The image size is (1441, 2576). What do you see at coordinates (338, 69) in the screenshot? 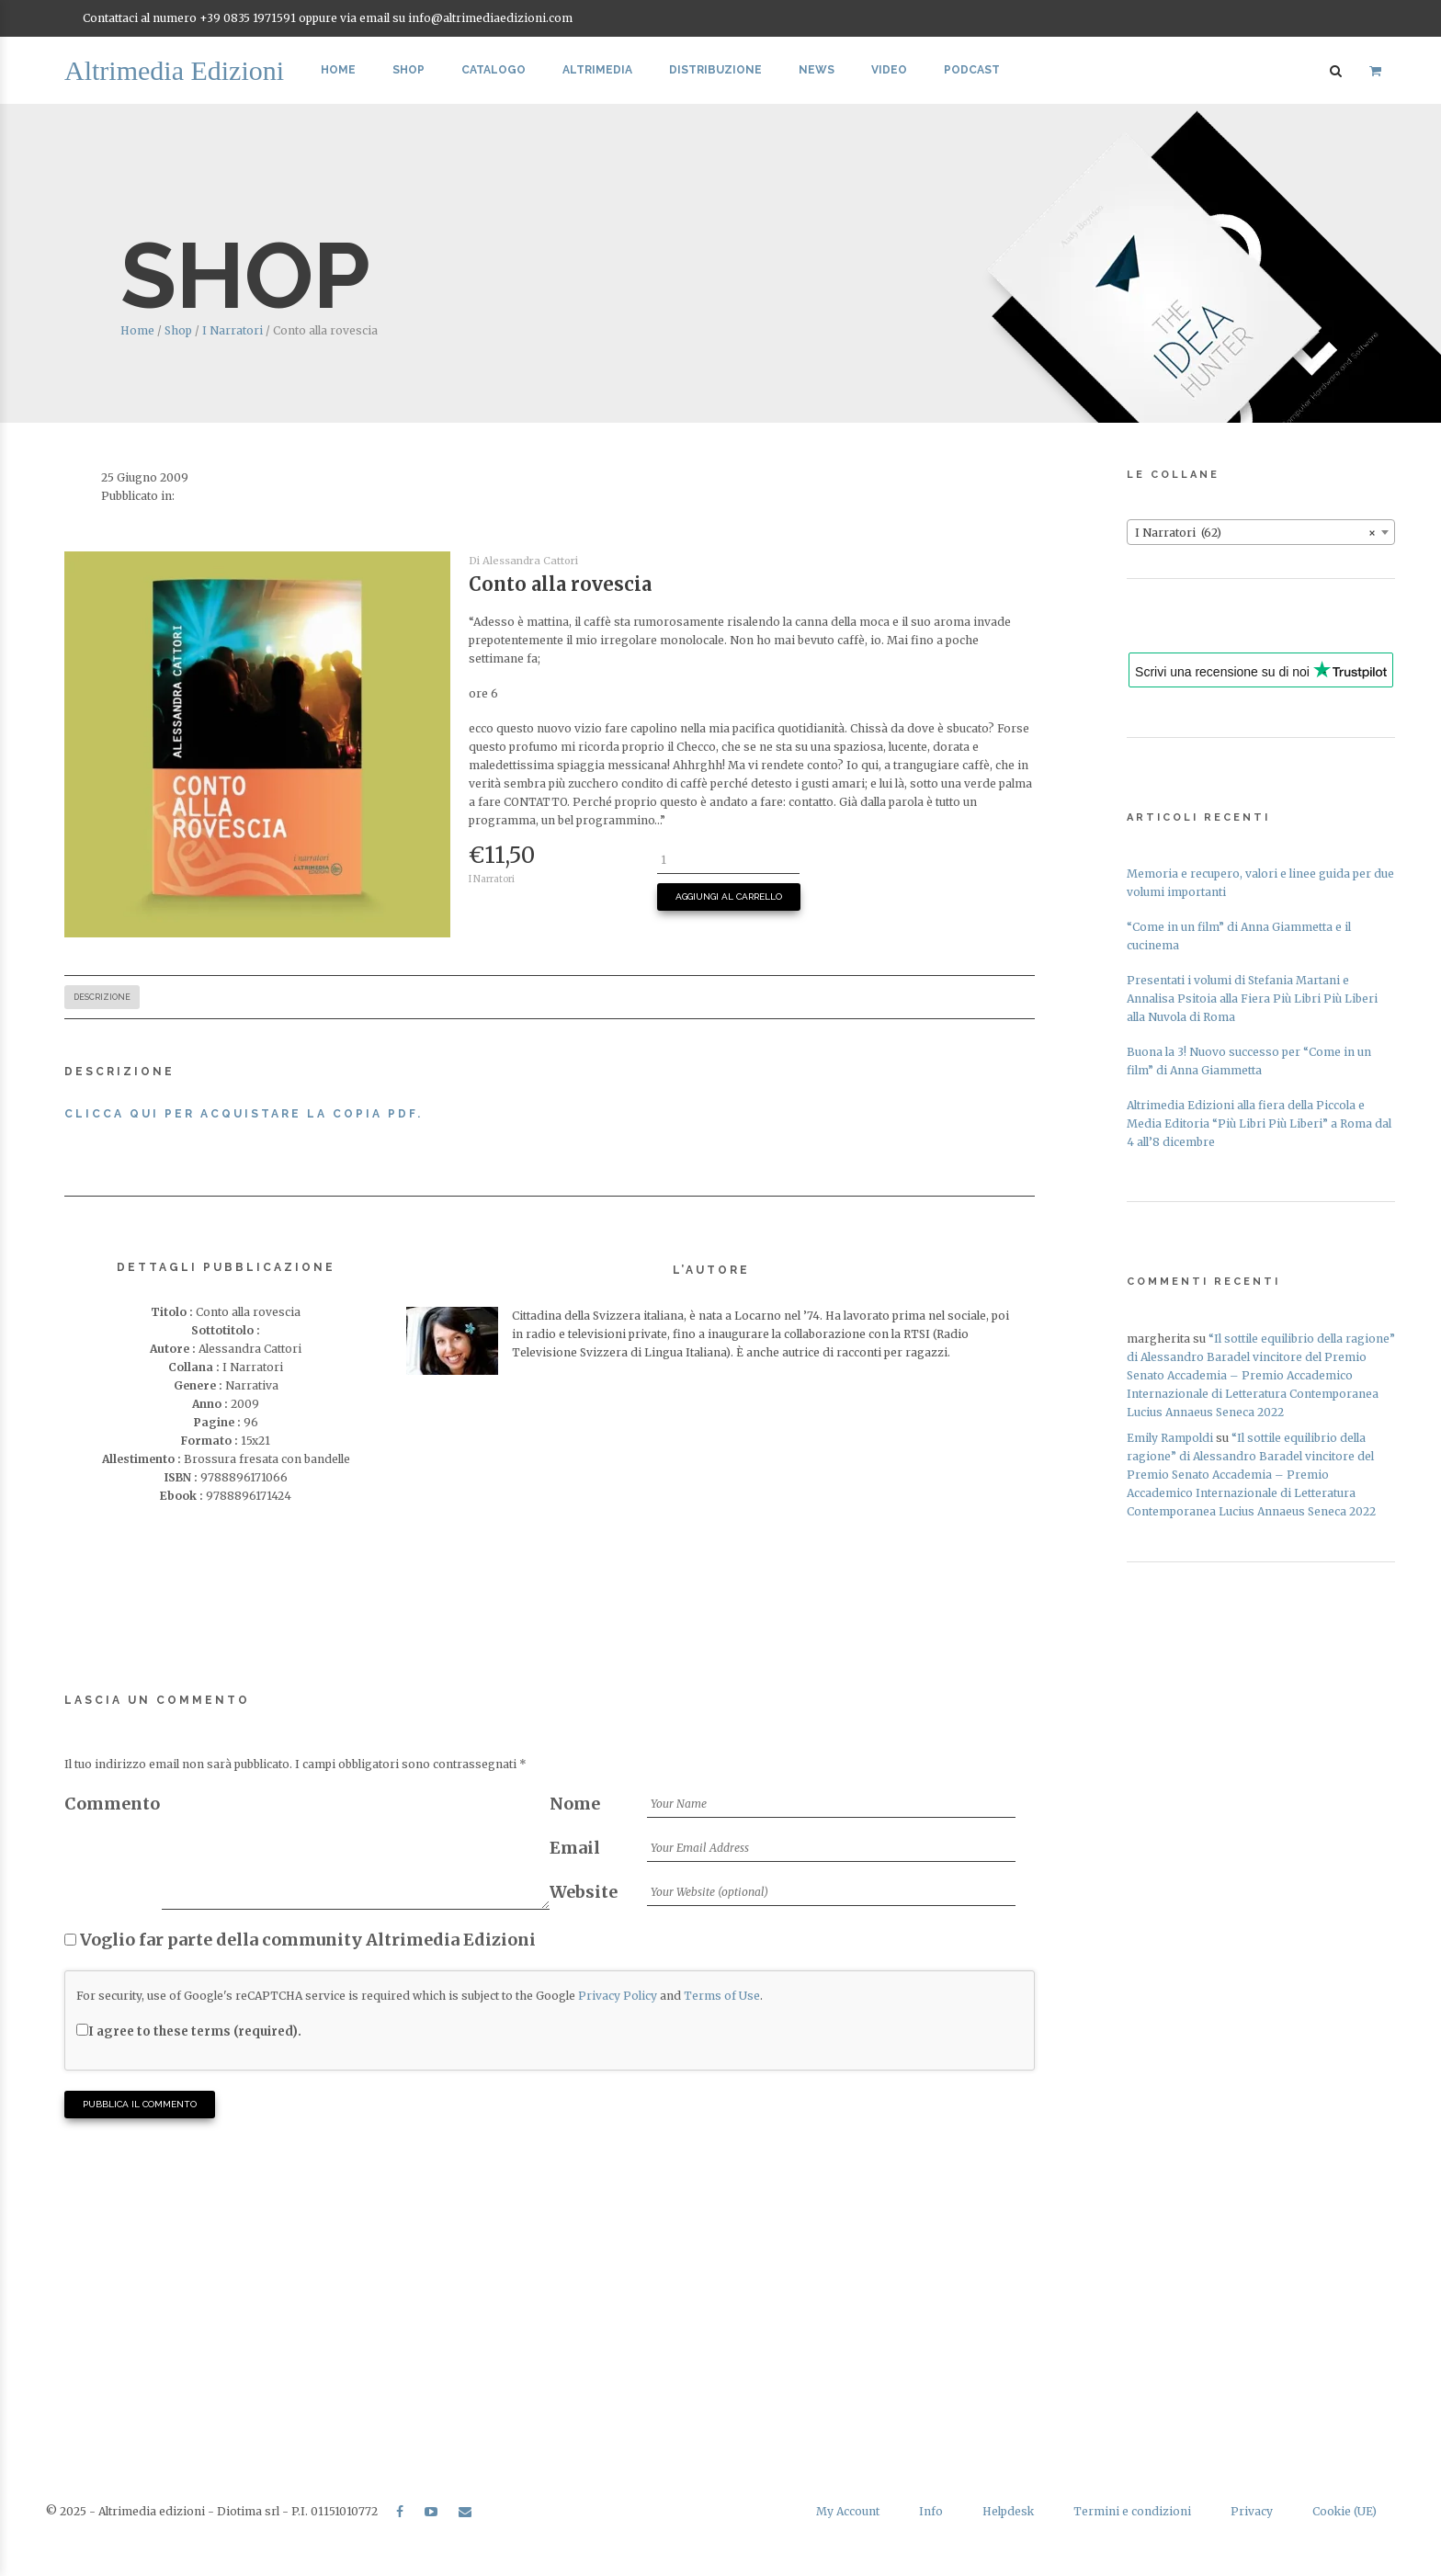
I see `Home` at bounding box center [338, 69].